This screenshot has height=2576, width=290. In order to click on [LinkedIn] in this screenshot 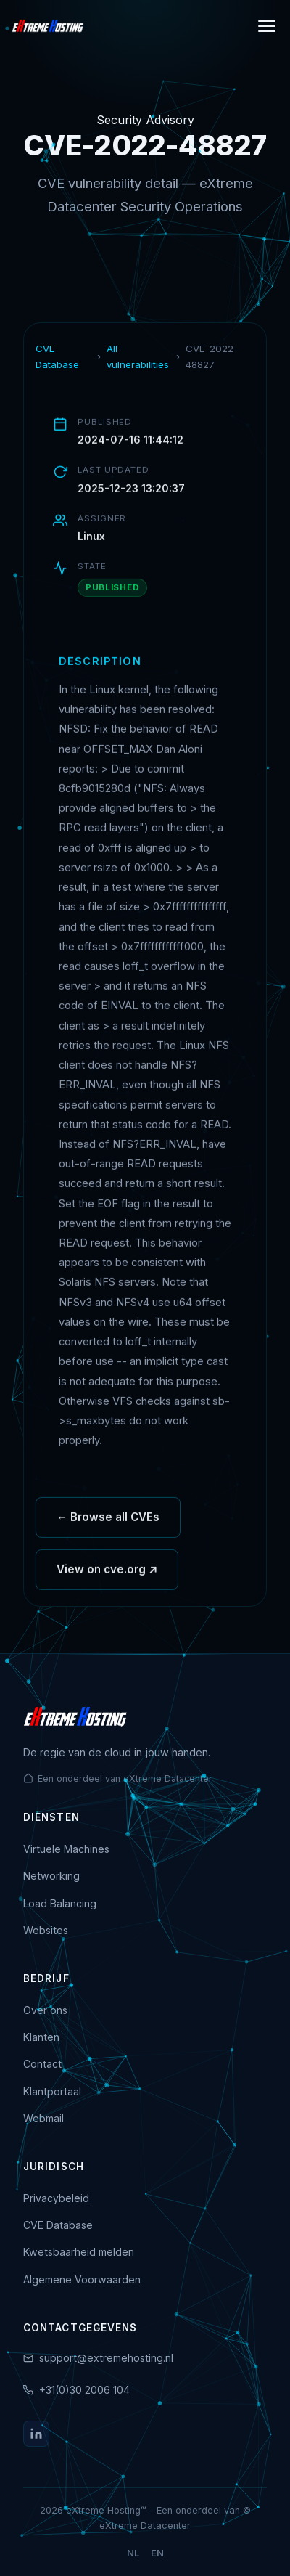, I will do `click(36, 2434)`.